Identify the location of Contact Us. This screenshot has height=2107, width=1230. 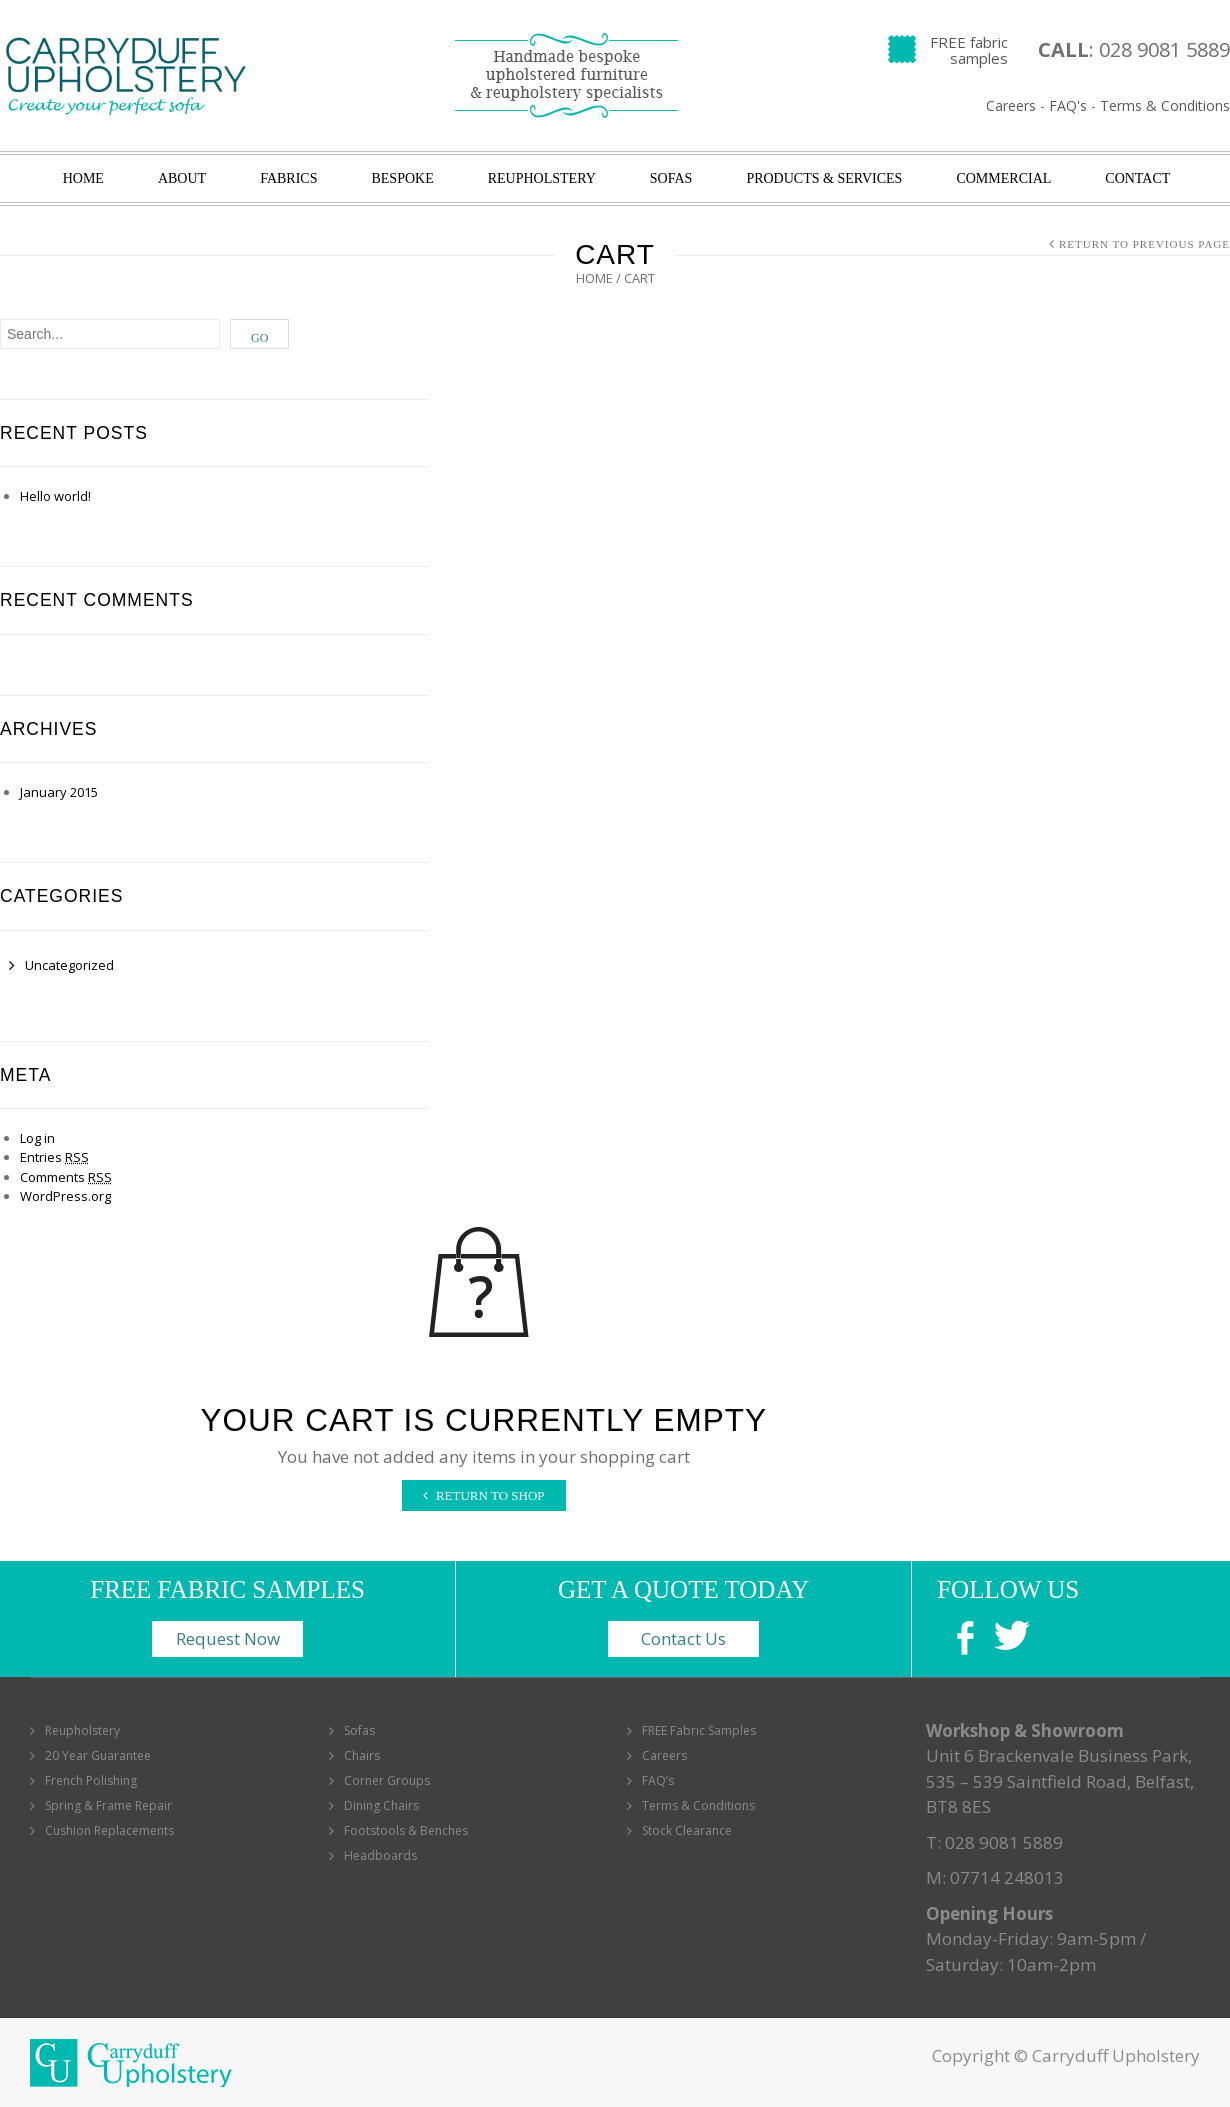
(683, 1638).